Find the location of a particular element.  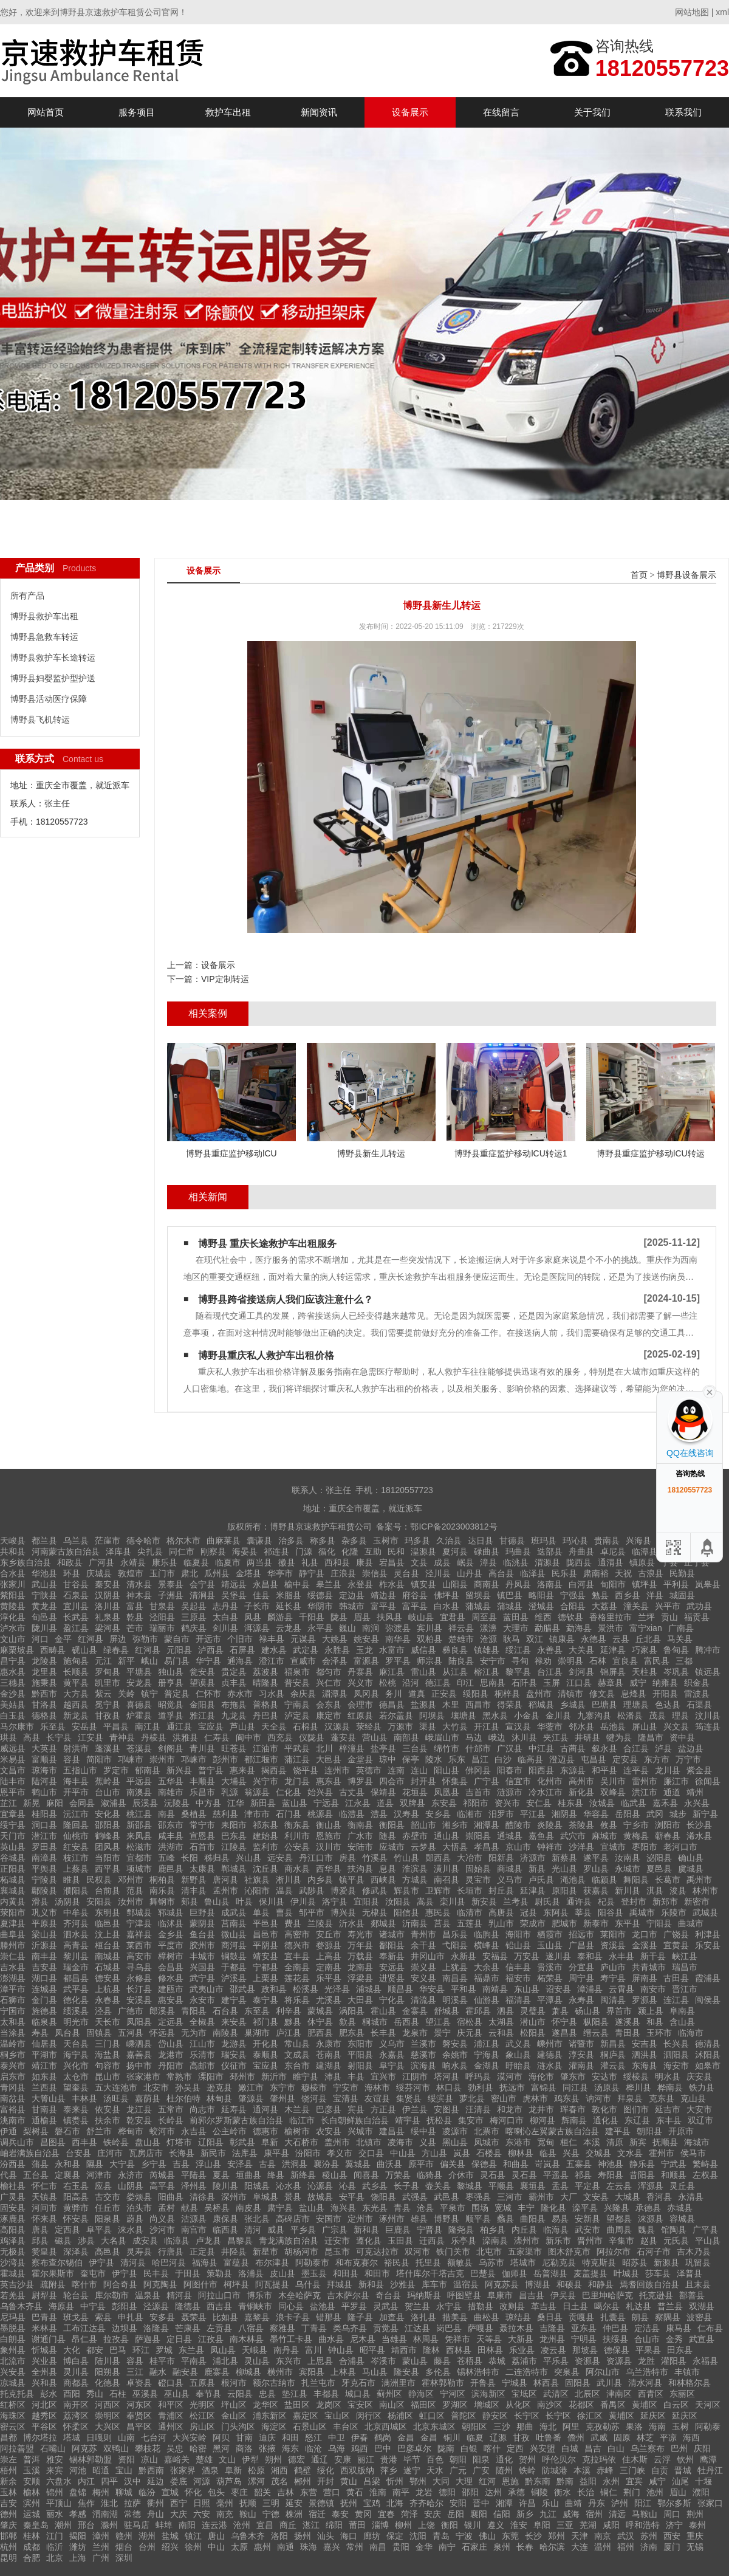

来安县 is located at coordinates (234, 2022).